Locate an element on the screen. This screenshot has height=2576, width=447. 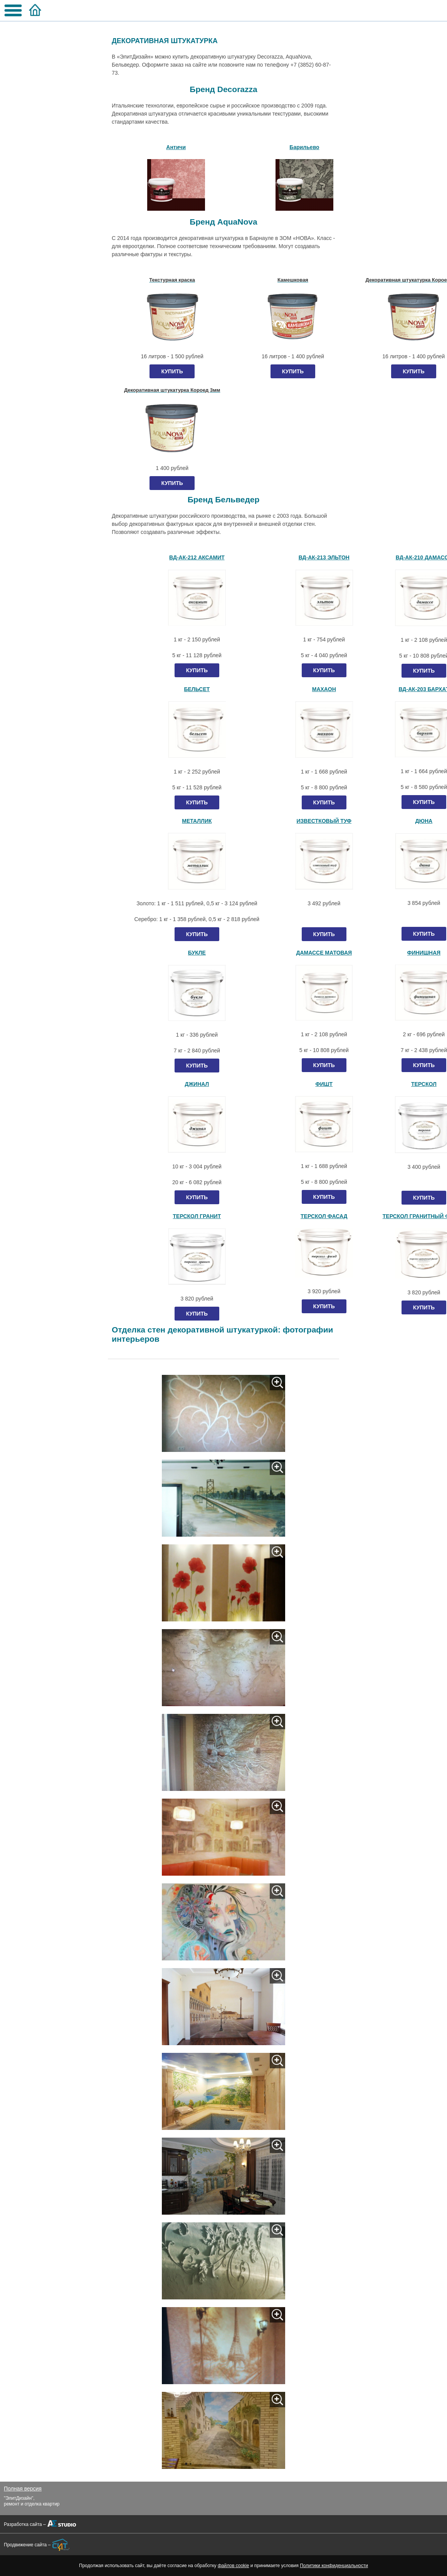
Полная версия is located at coordinates (23, 2488).